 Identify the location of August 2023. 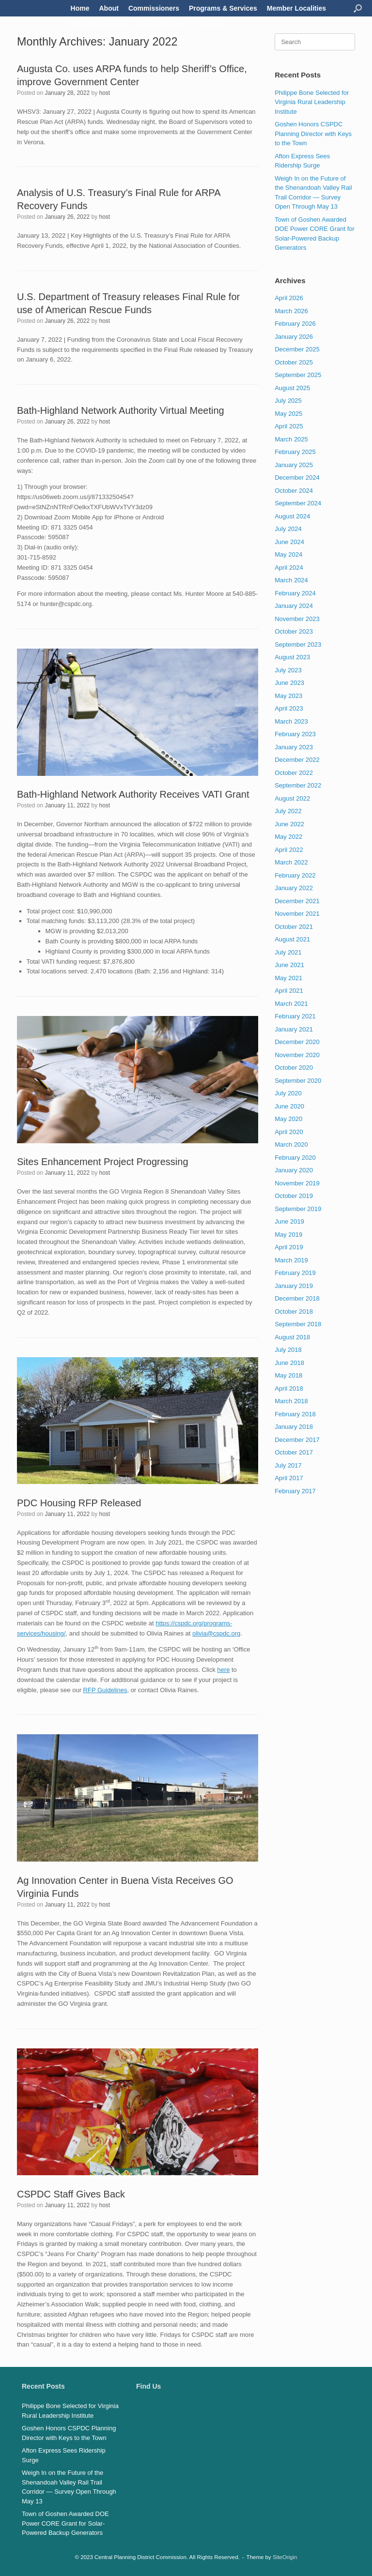
(292, 657).